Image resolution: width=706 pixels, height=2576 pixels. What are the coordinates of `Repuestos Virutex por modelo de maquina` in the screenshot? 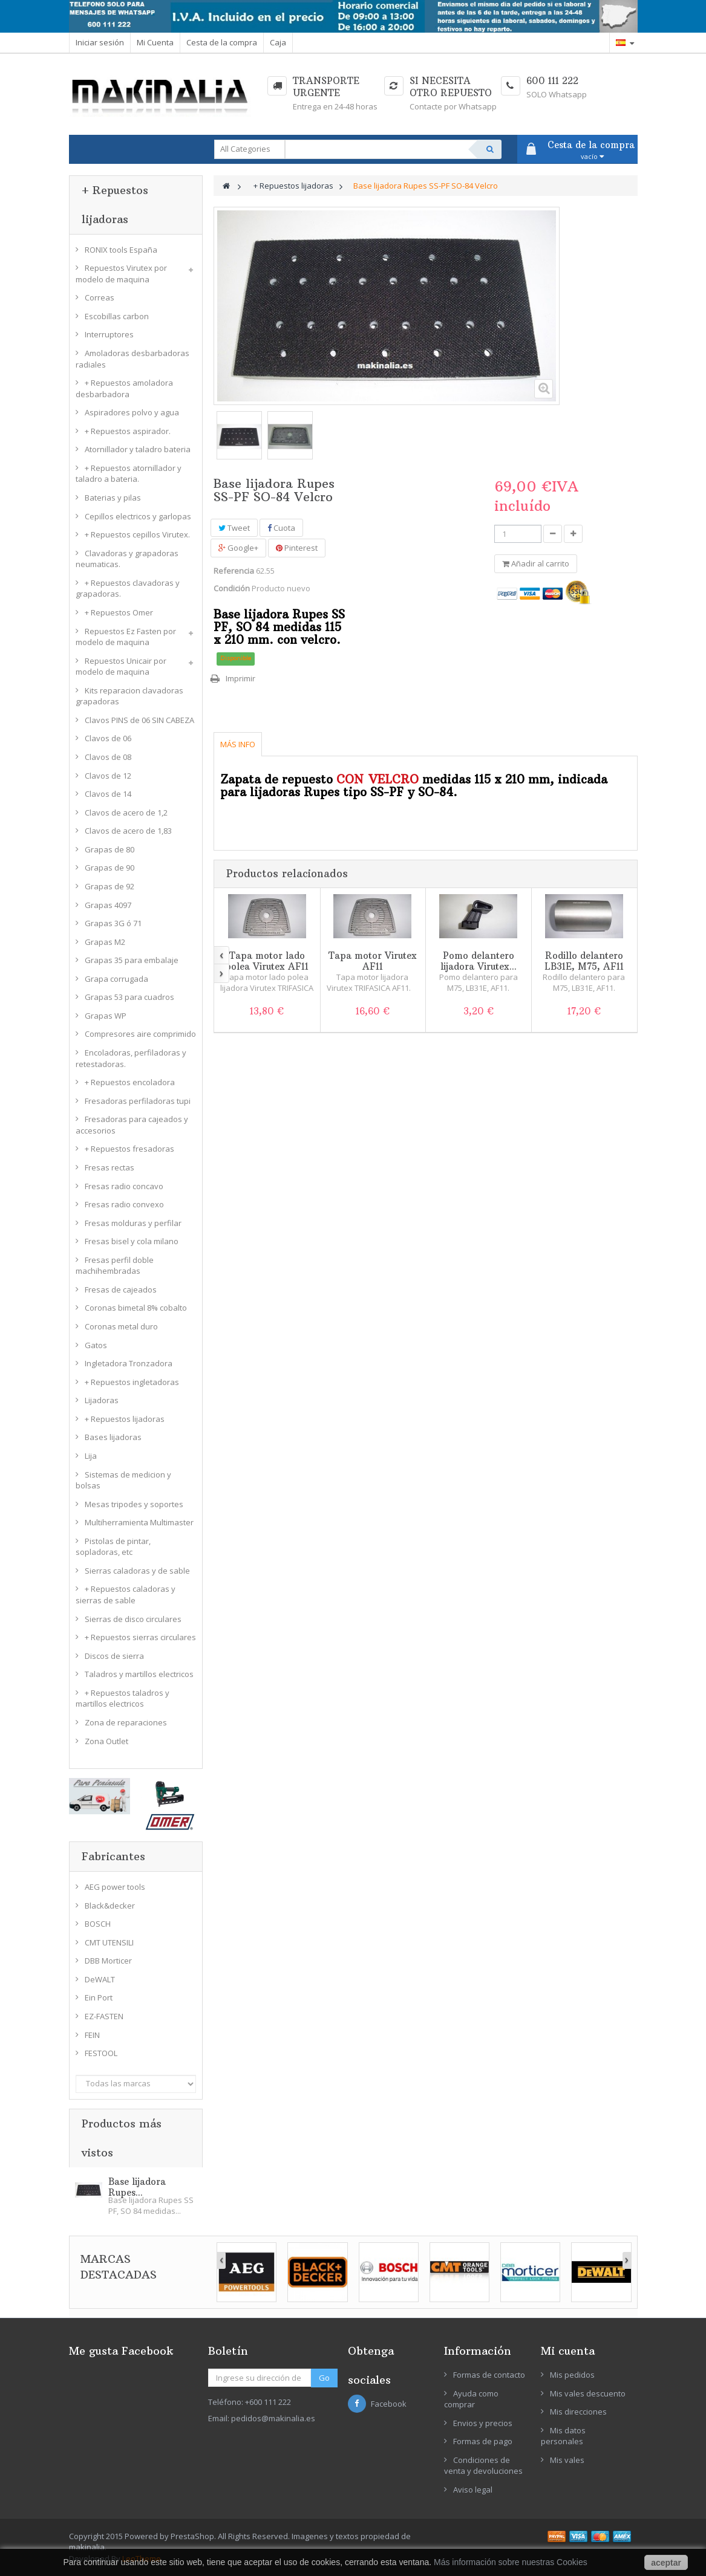 It's located at (121, 273).